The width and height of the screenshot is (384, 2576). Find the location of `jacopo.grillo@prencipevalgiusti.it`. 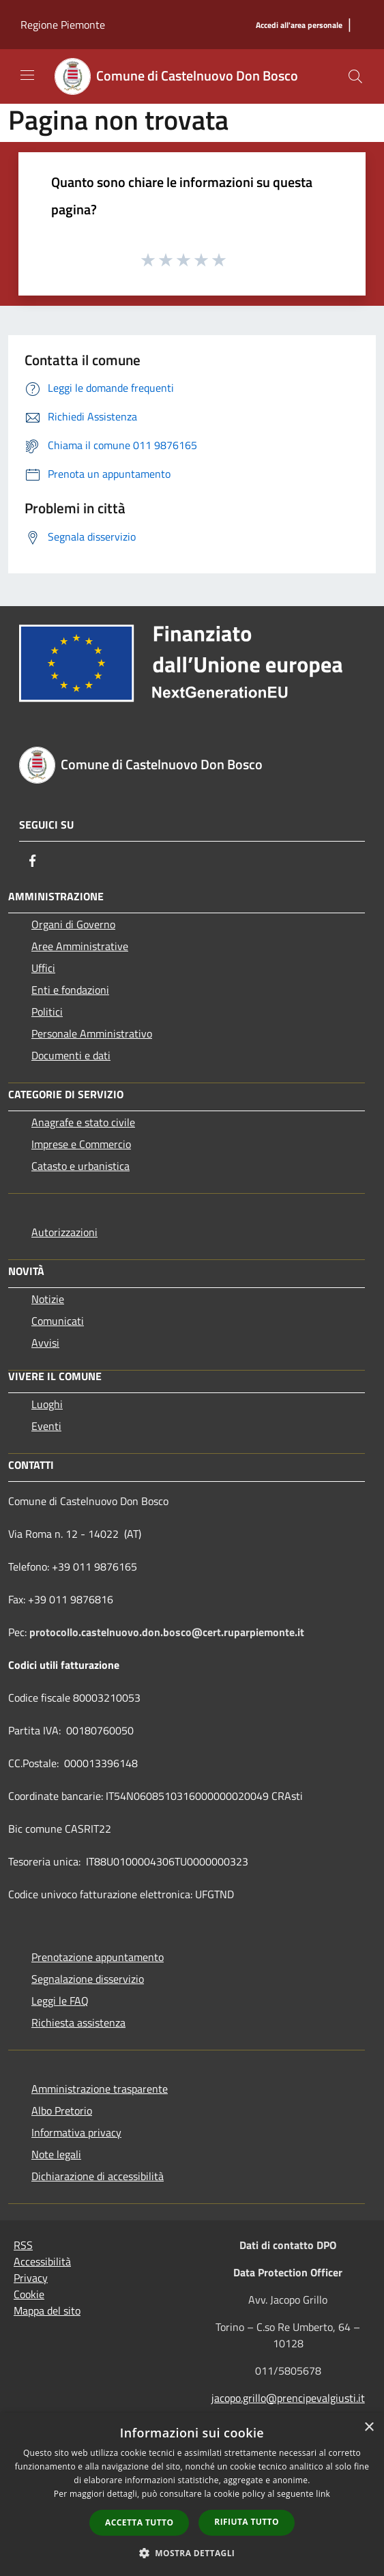

jacopo.grillo@prencipevalgiusti.it is located at coordinates (288, 2398).